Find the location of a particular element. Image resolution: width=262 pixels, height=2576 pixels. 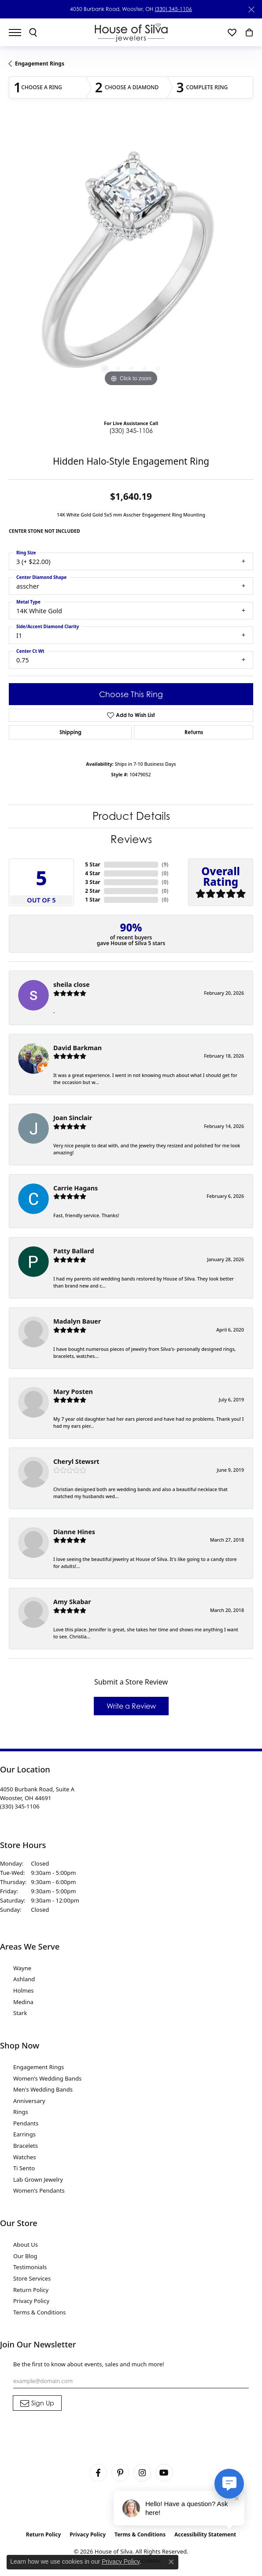

4 Star is located at coordinates (92, 873).